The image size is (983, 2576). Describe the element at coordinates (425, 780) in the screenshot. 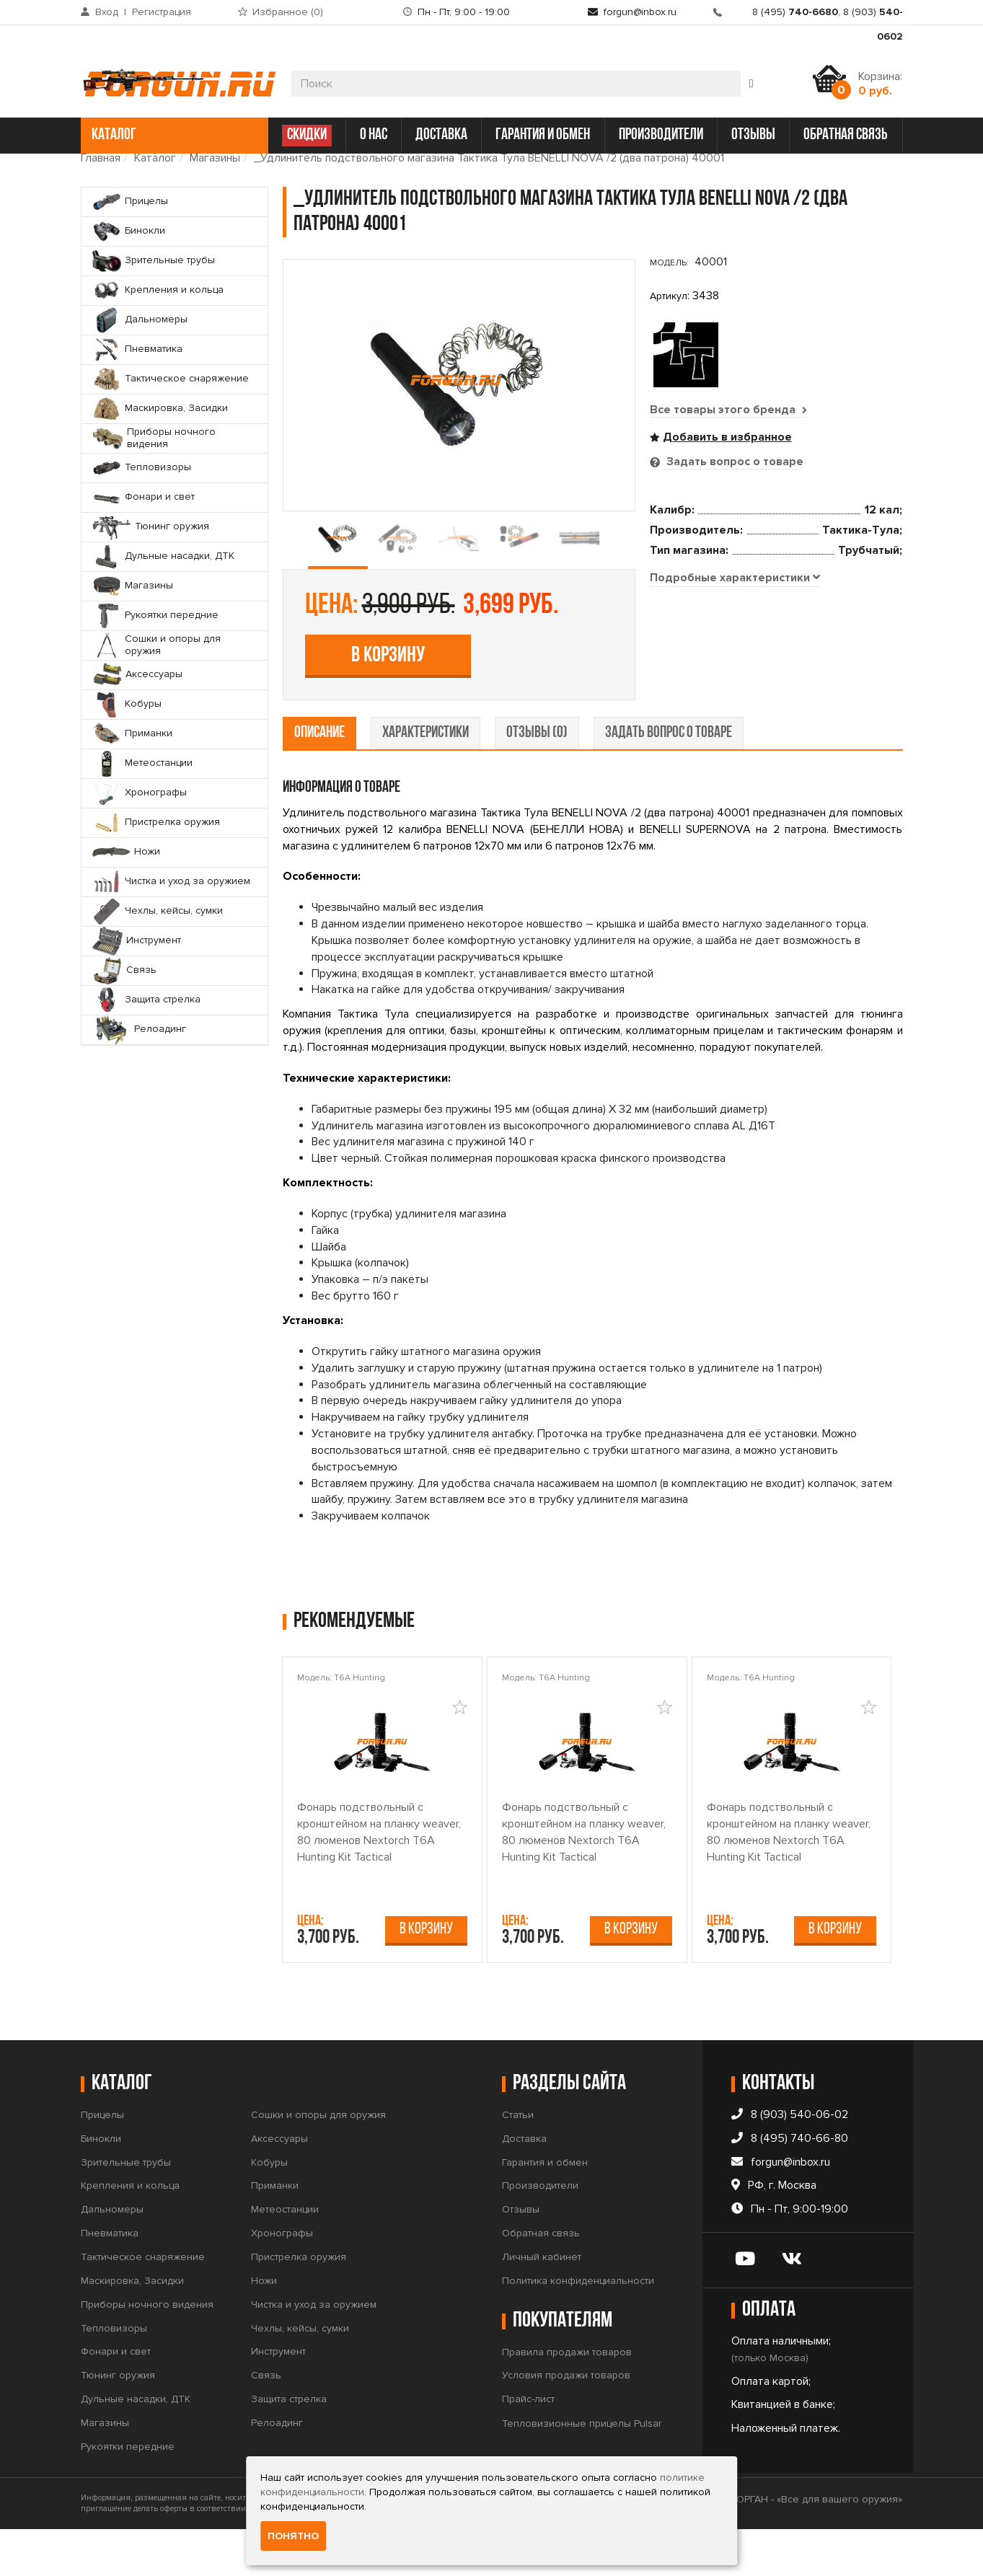

I see `характеристики [tab]` at that location.